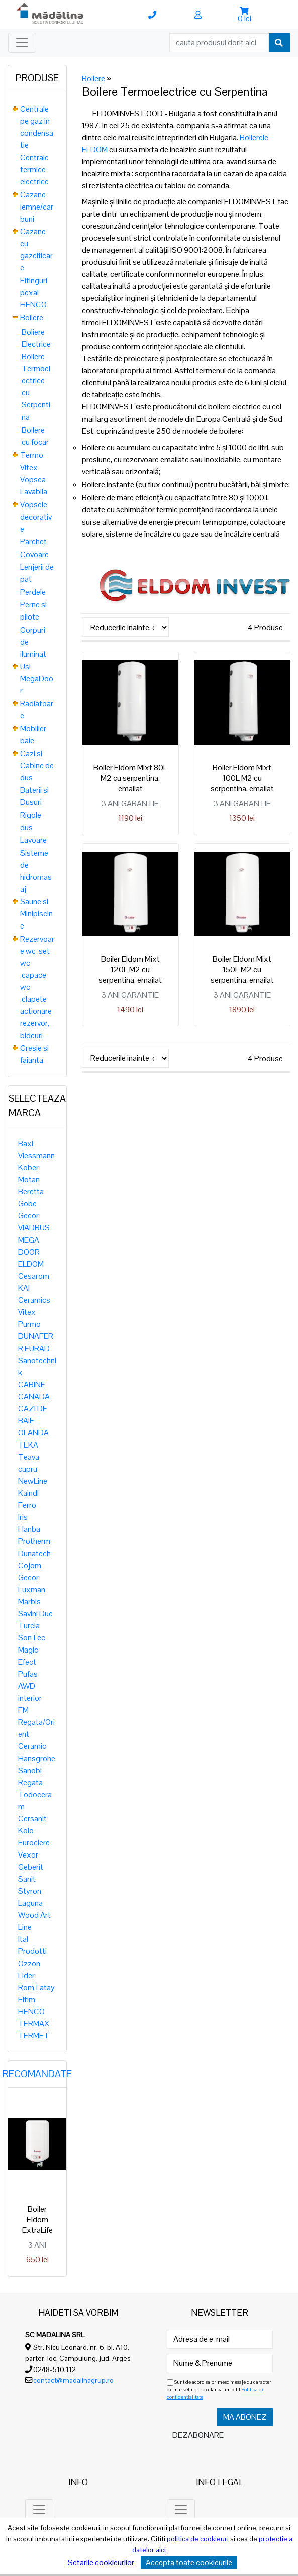 This screenshot has height=2576, width=298. Describe the element at coordinates (130, 969) in the screenshot. I see `Boiler Eldom Mixt 120L M2 cu serpentina, emailat` at that location.